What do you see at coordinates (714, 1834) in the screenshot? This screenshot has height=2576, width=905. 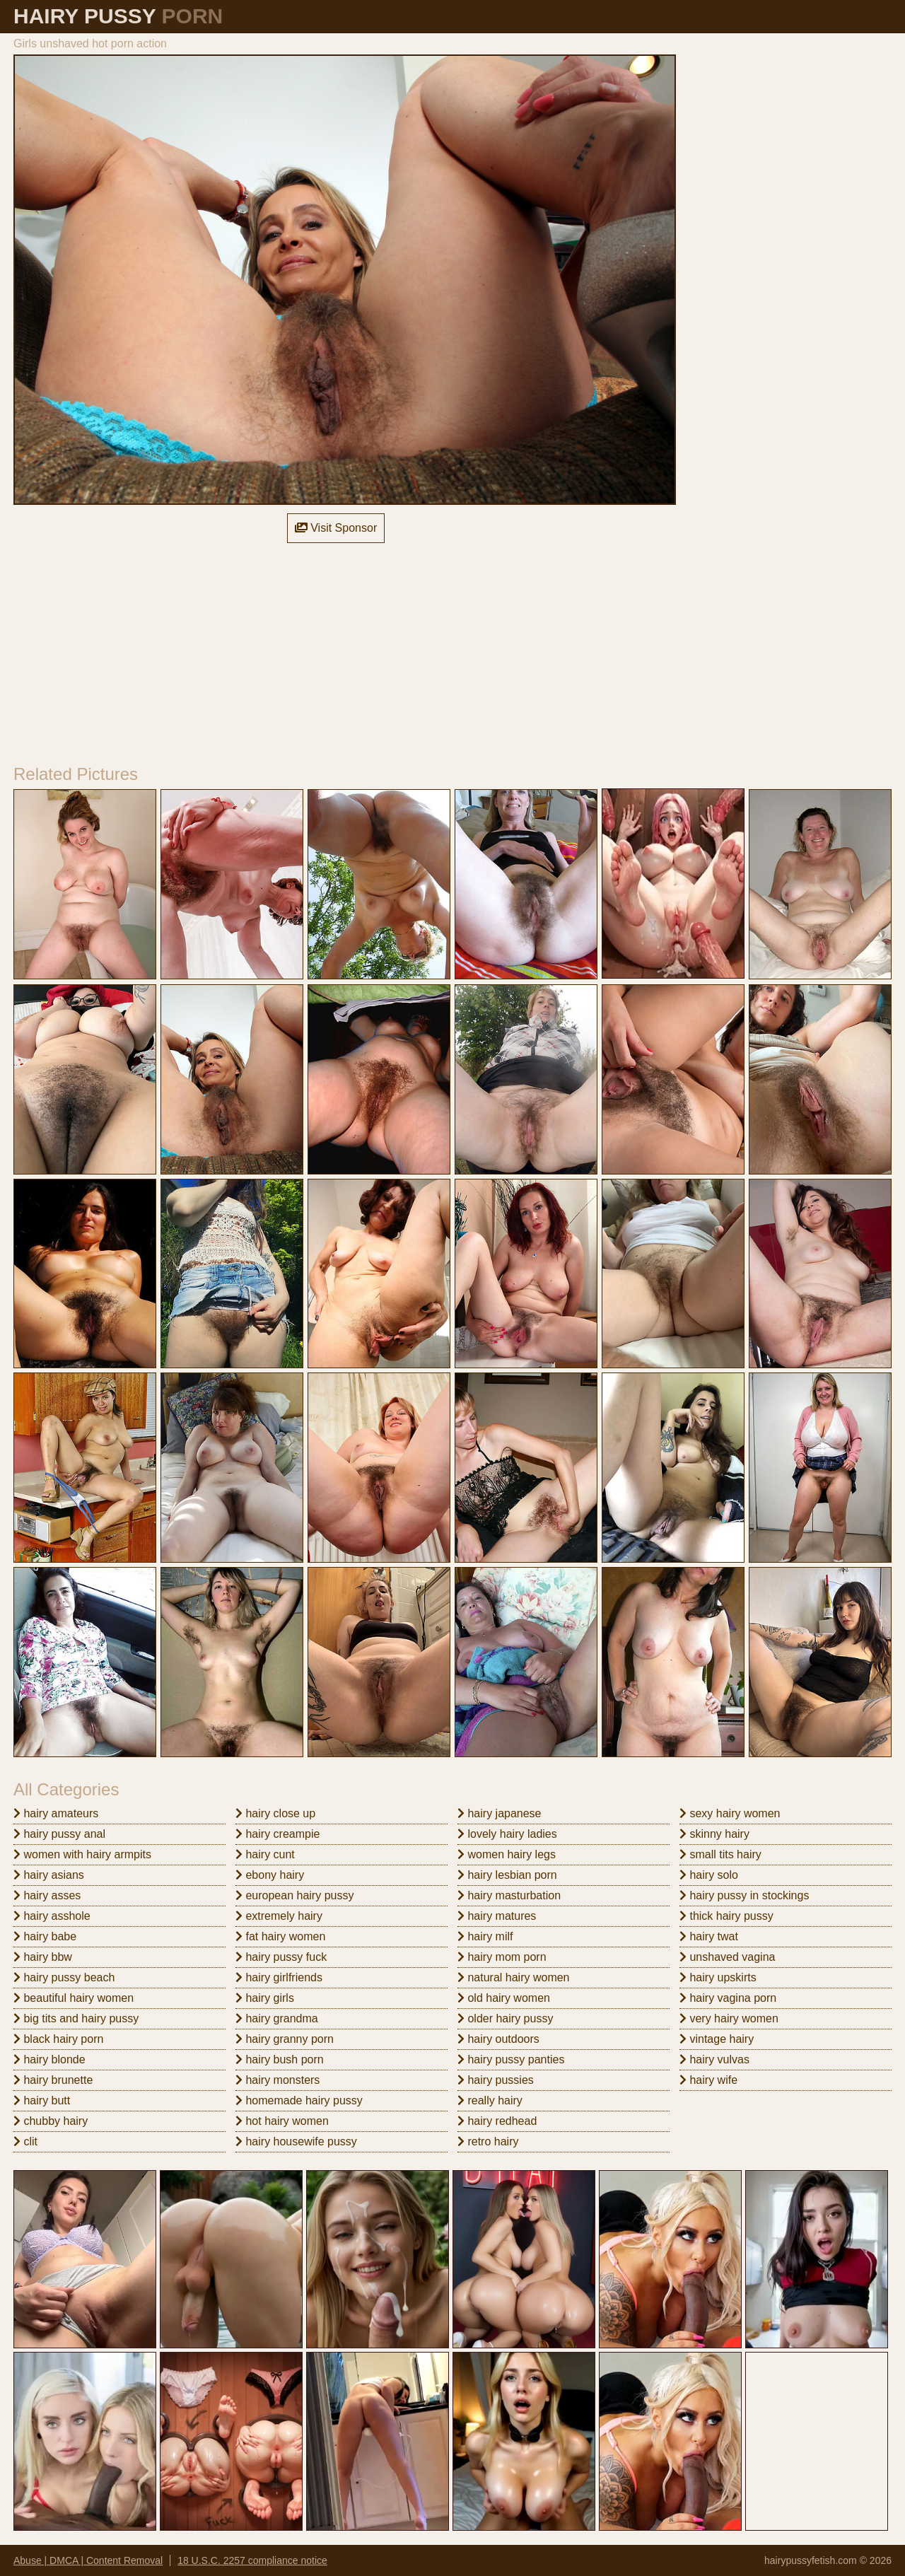 I see `skinny hairy` at bounding box center [714, 1834].